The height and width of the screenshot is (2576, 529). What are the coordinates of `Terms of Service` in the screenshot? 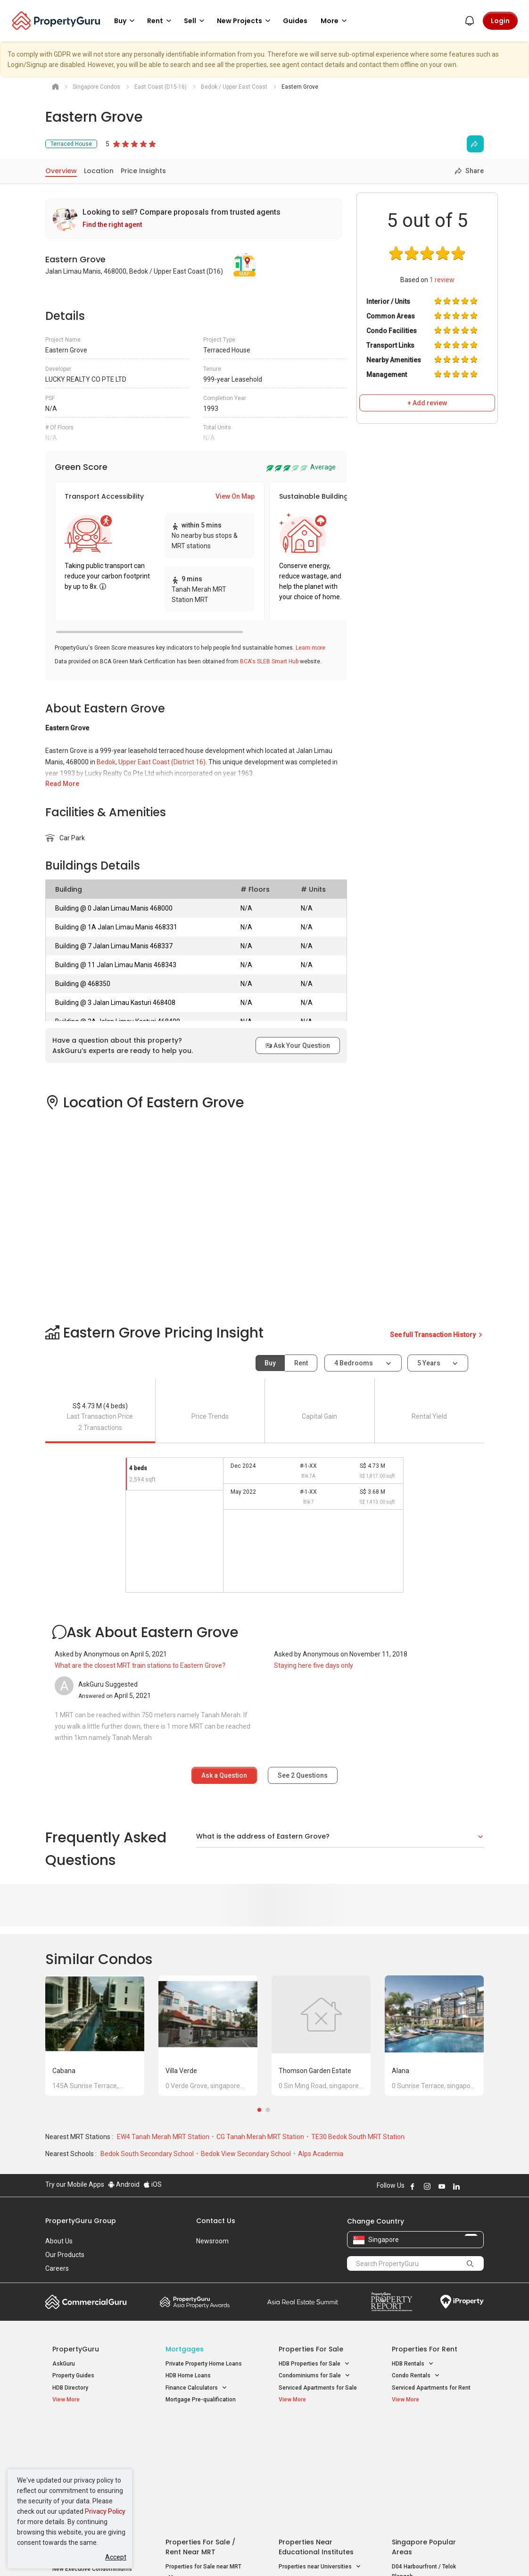 It's located at (147, 2554).